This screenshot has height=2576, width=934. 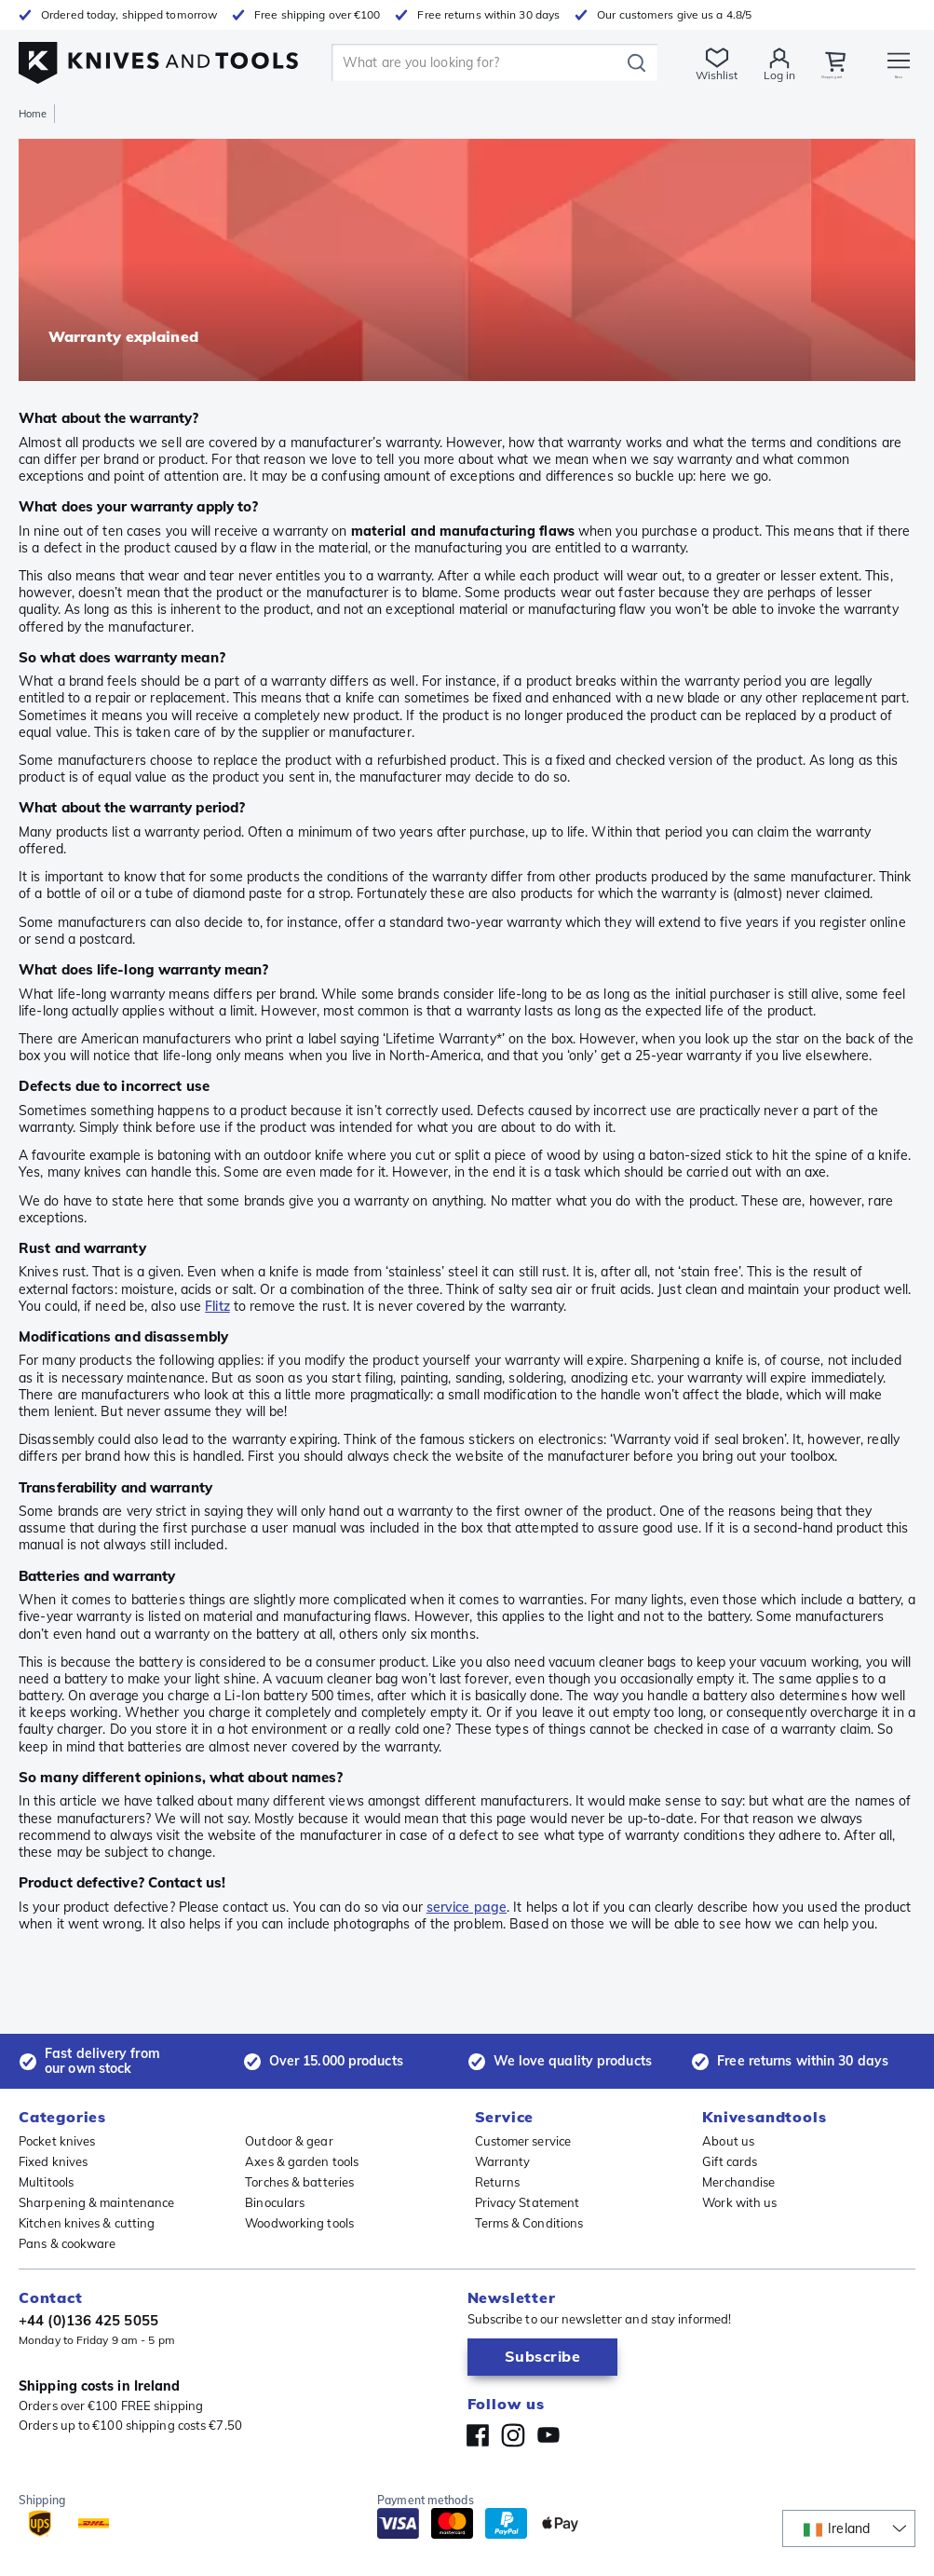 I want to click on +44 (0)136 425 5055, so click(x=88, y=2320).